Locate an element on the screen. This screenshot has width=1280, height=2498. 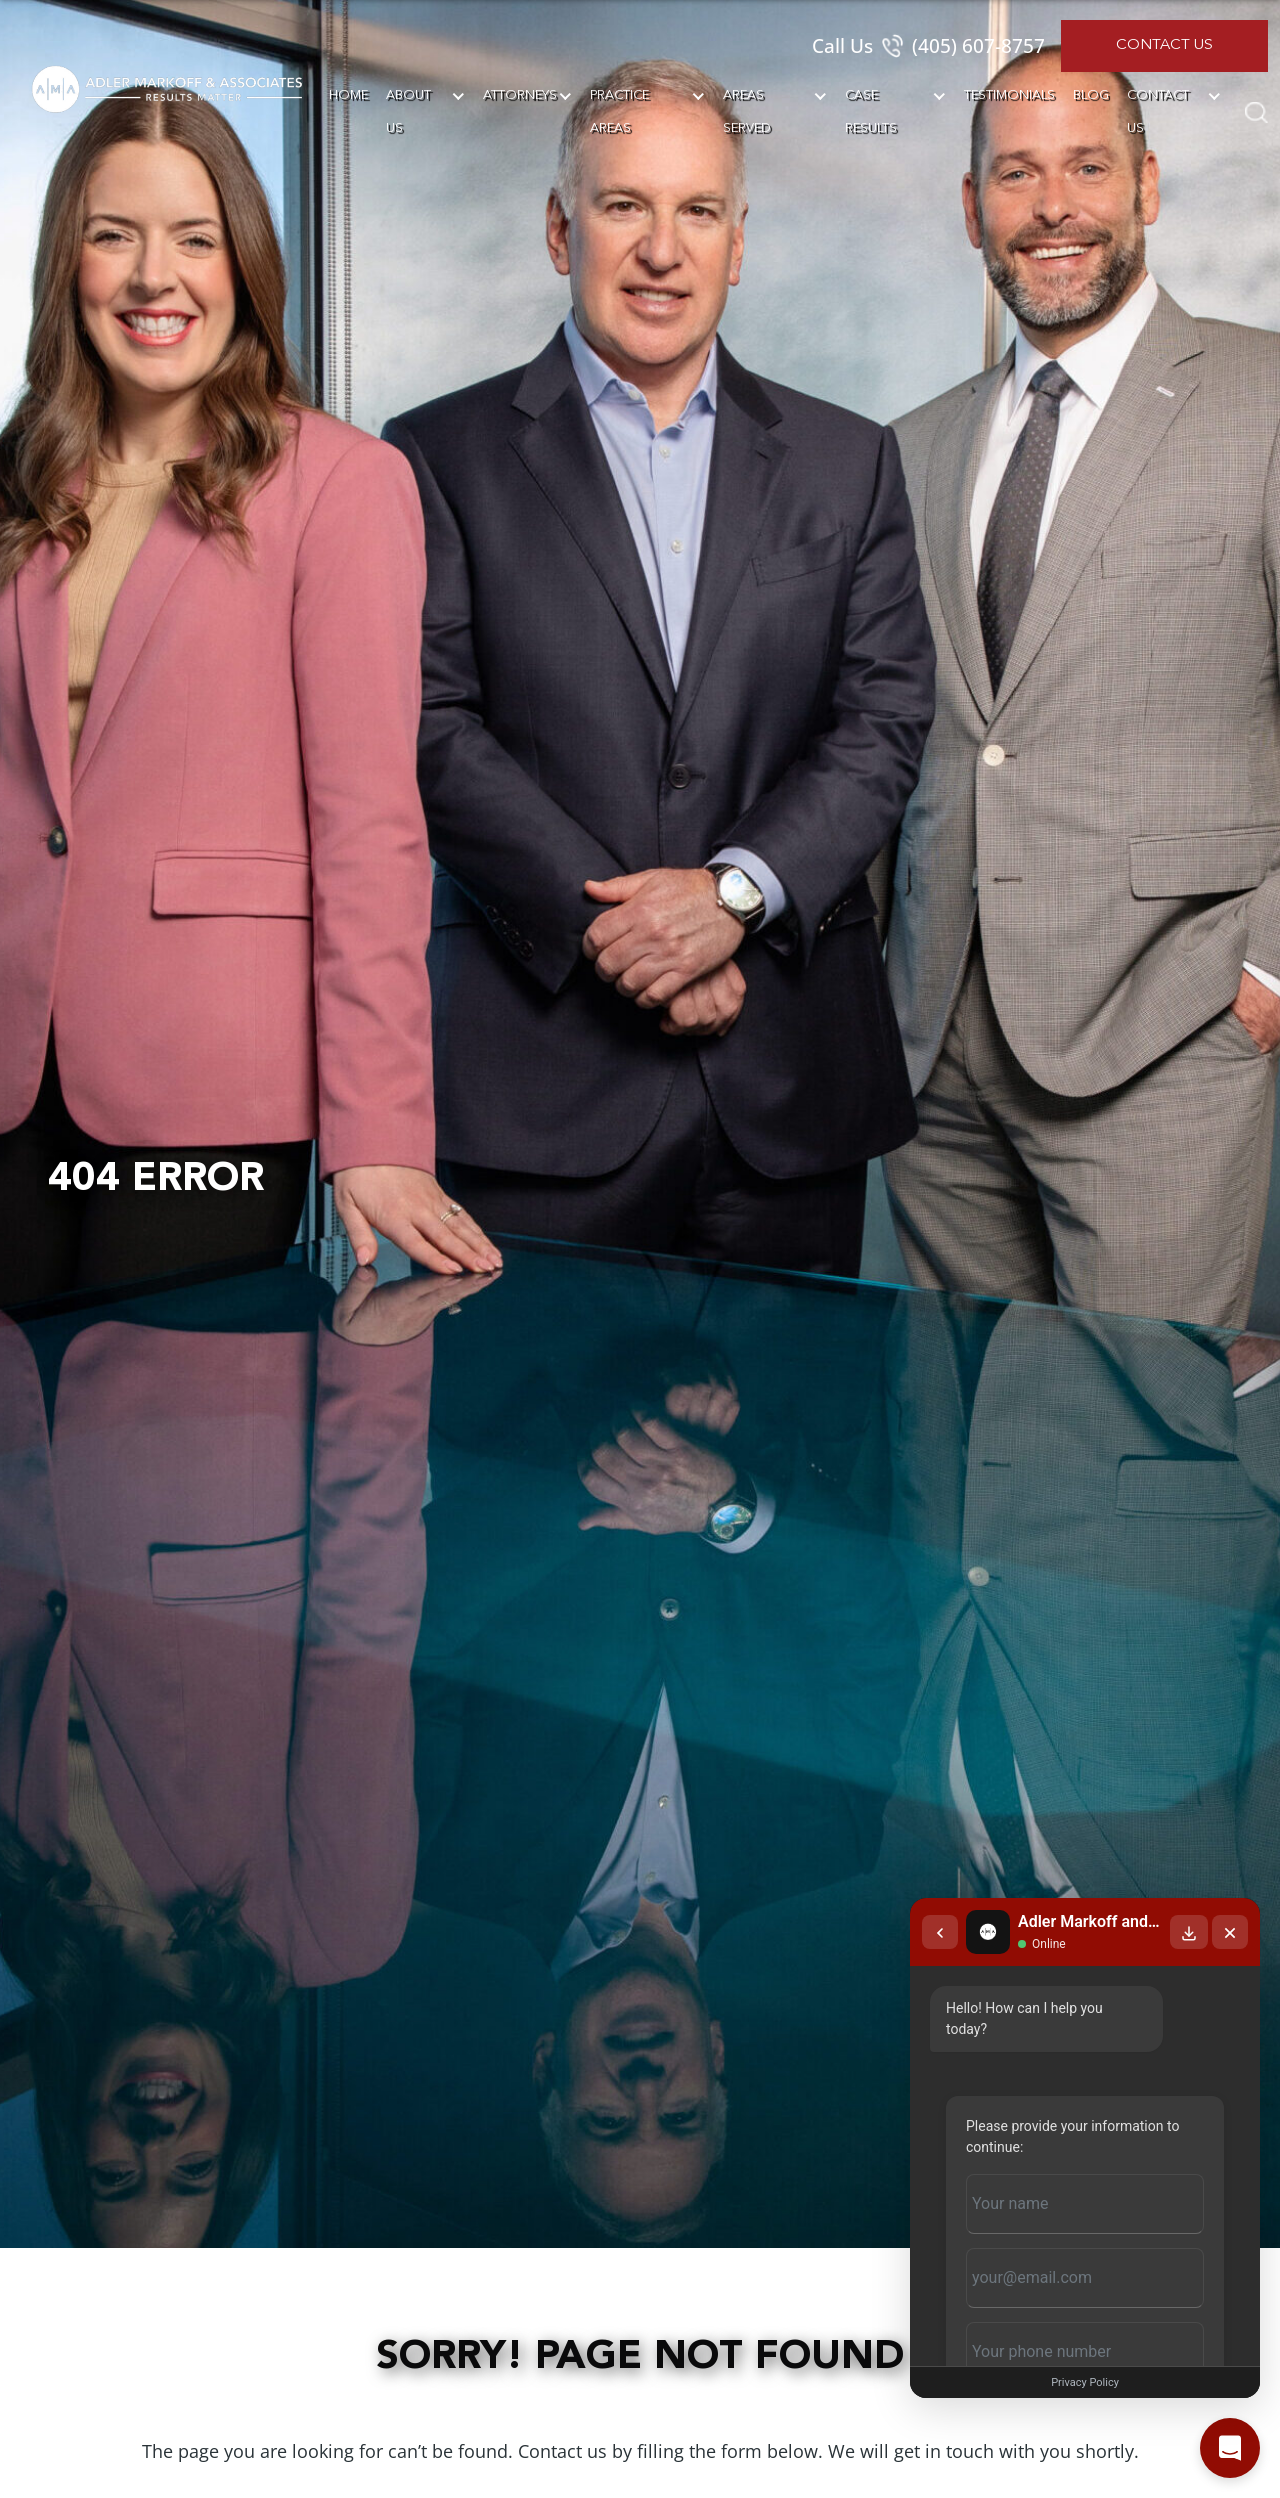
[Back to chat list] is located at coordinates (940, 1932).